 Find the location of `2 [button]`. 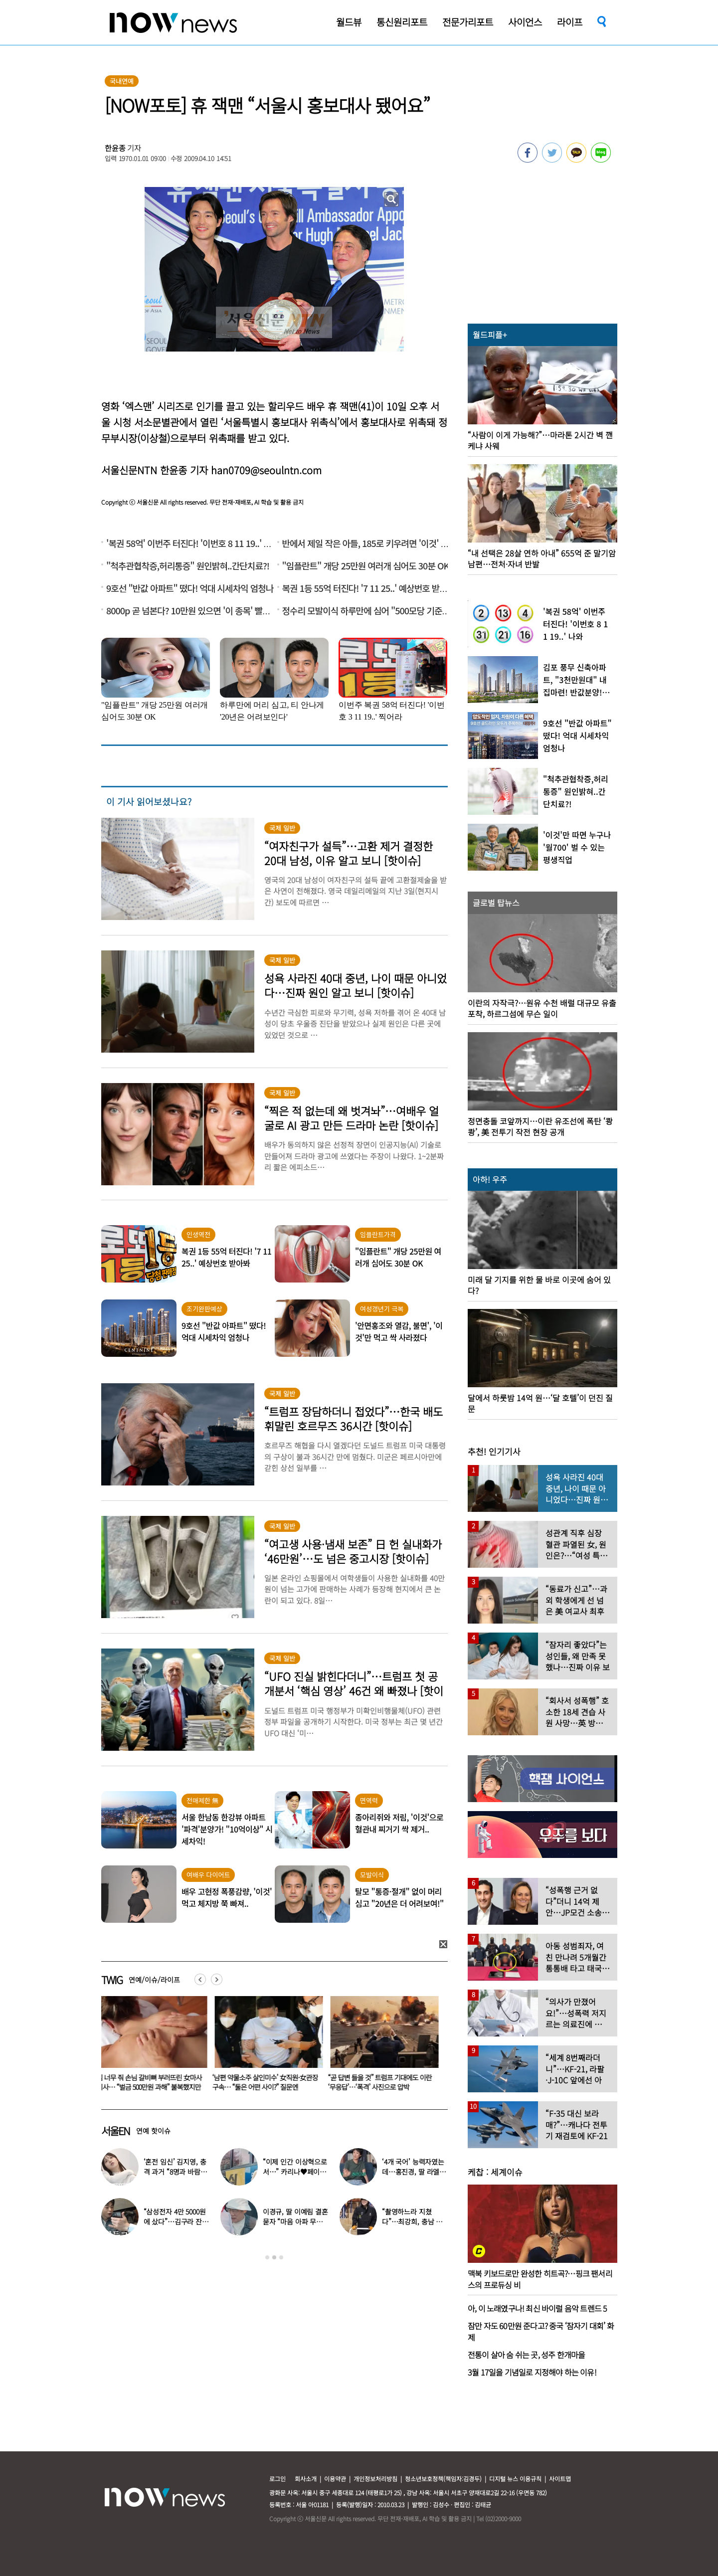

2 [button] is located at coordinates (274, 2257).